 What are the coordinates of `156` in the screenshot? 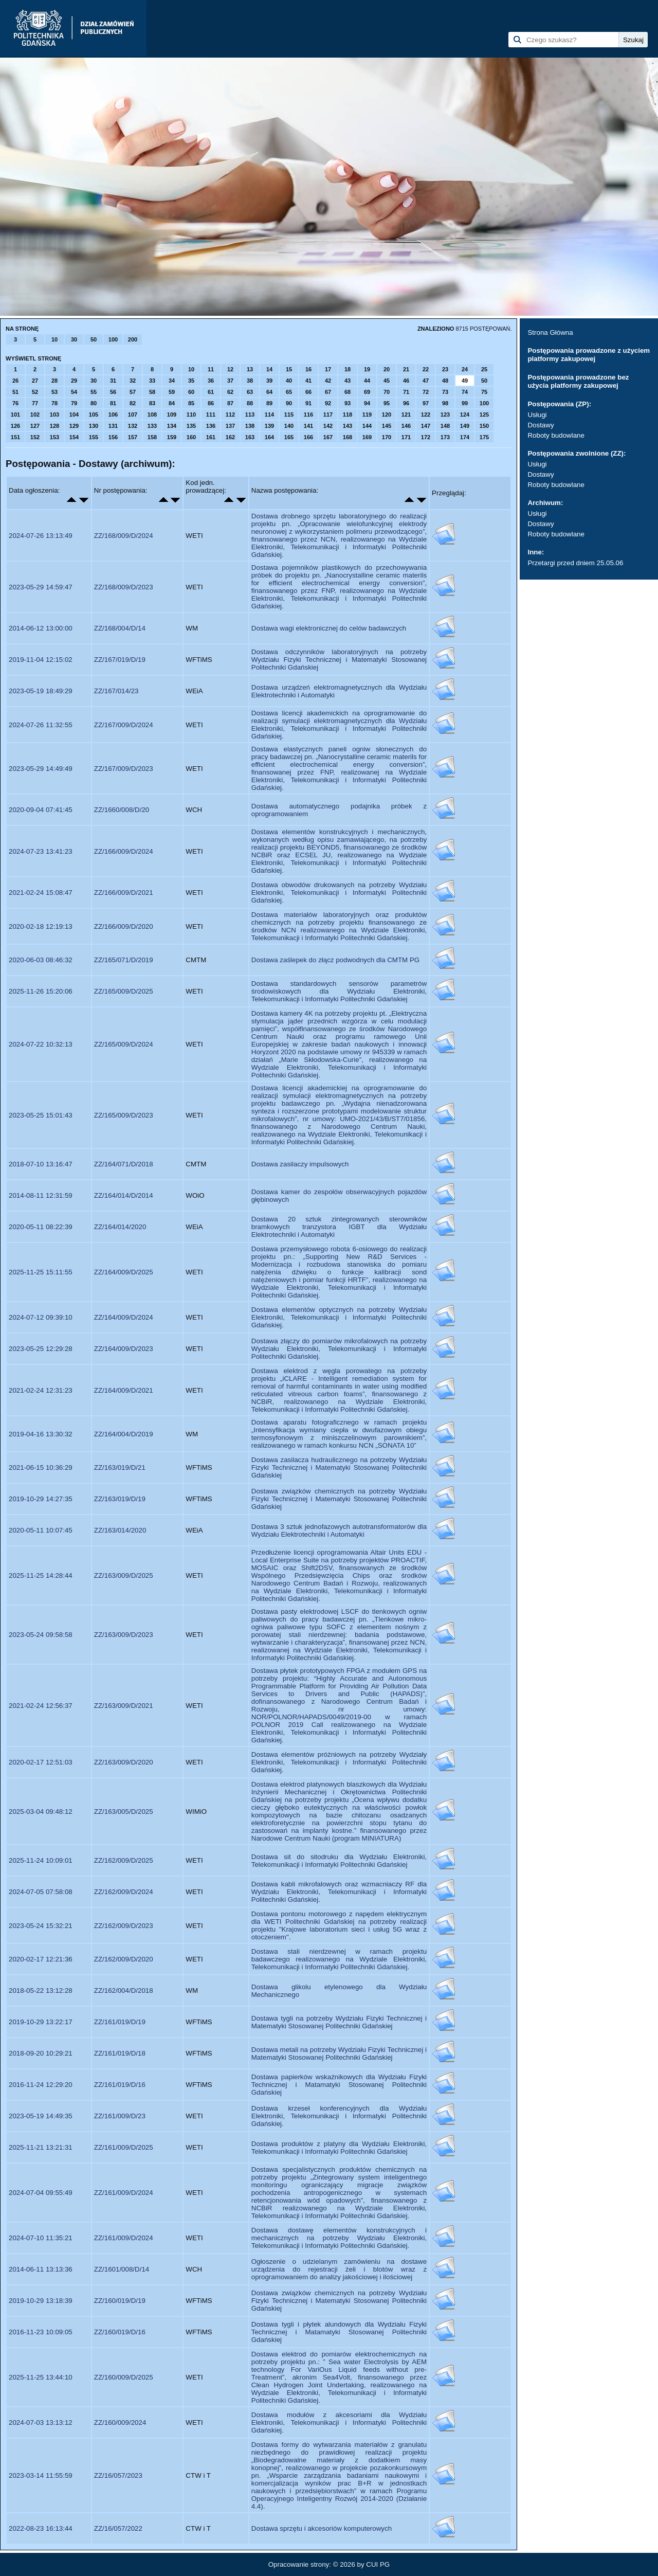 It's located at (113, 437).